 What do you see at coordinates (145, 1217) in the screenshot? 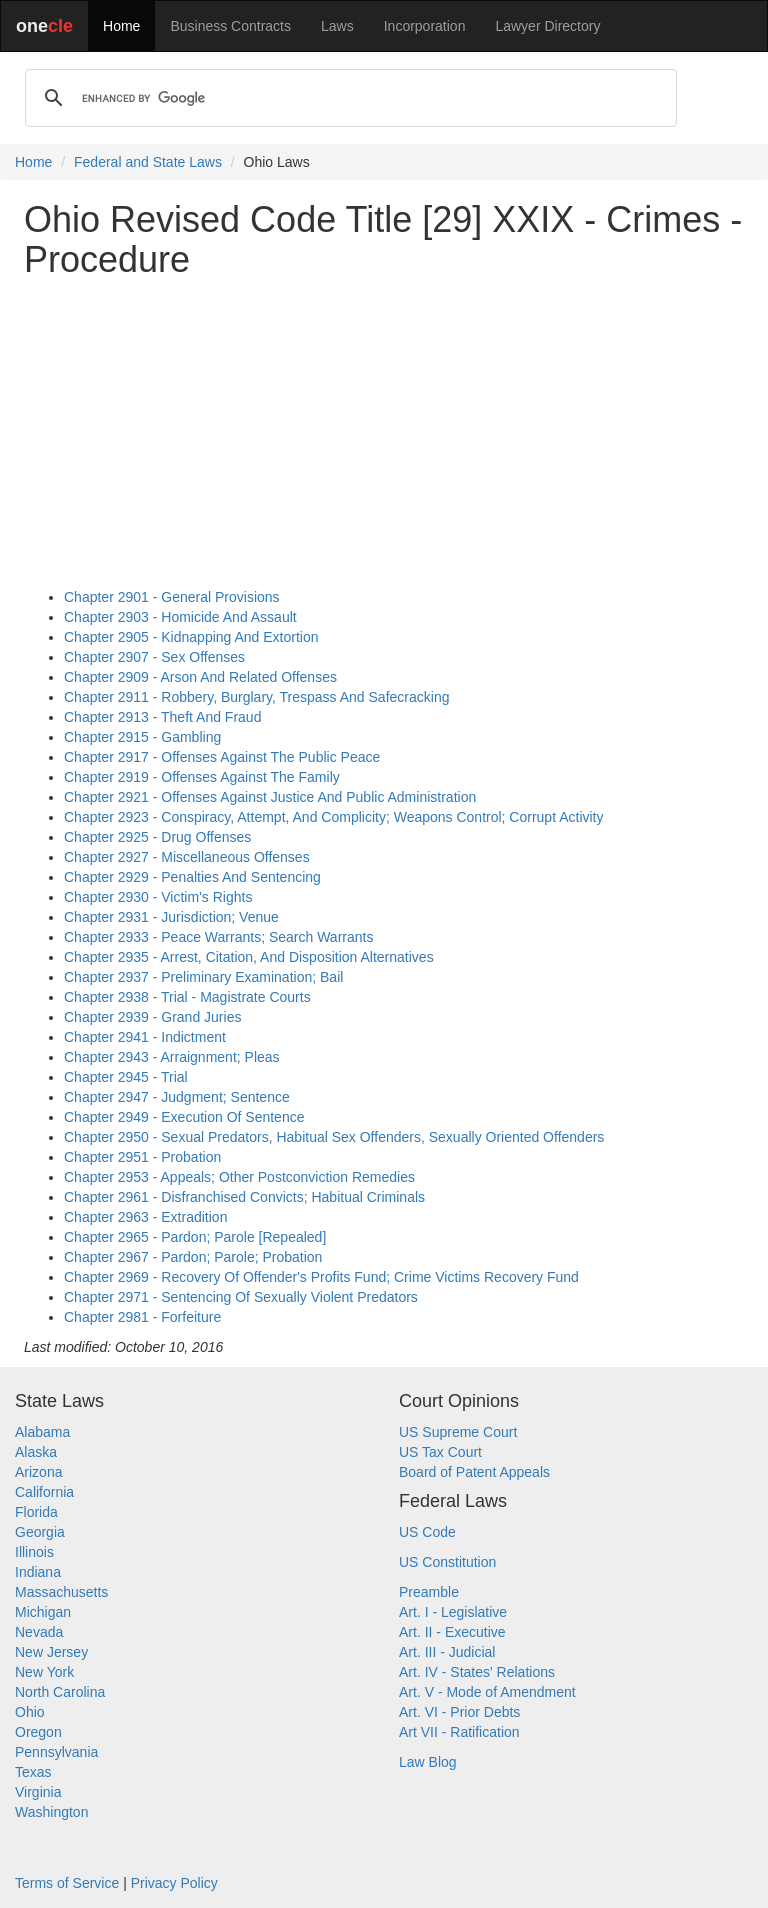
I see `Chapter 2963 - Extradition` at bounding box center [145, 1217].